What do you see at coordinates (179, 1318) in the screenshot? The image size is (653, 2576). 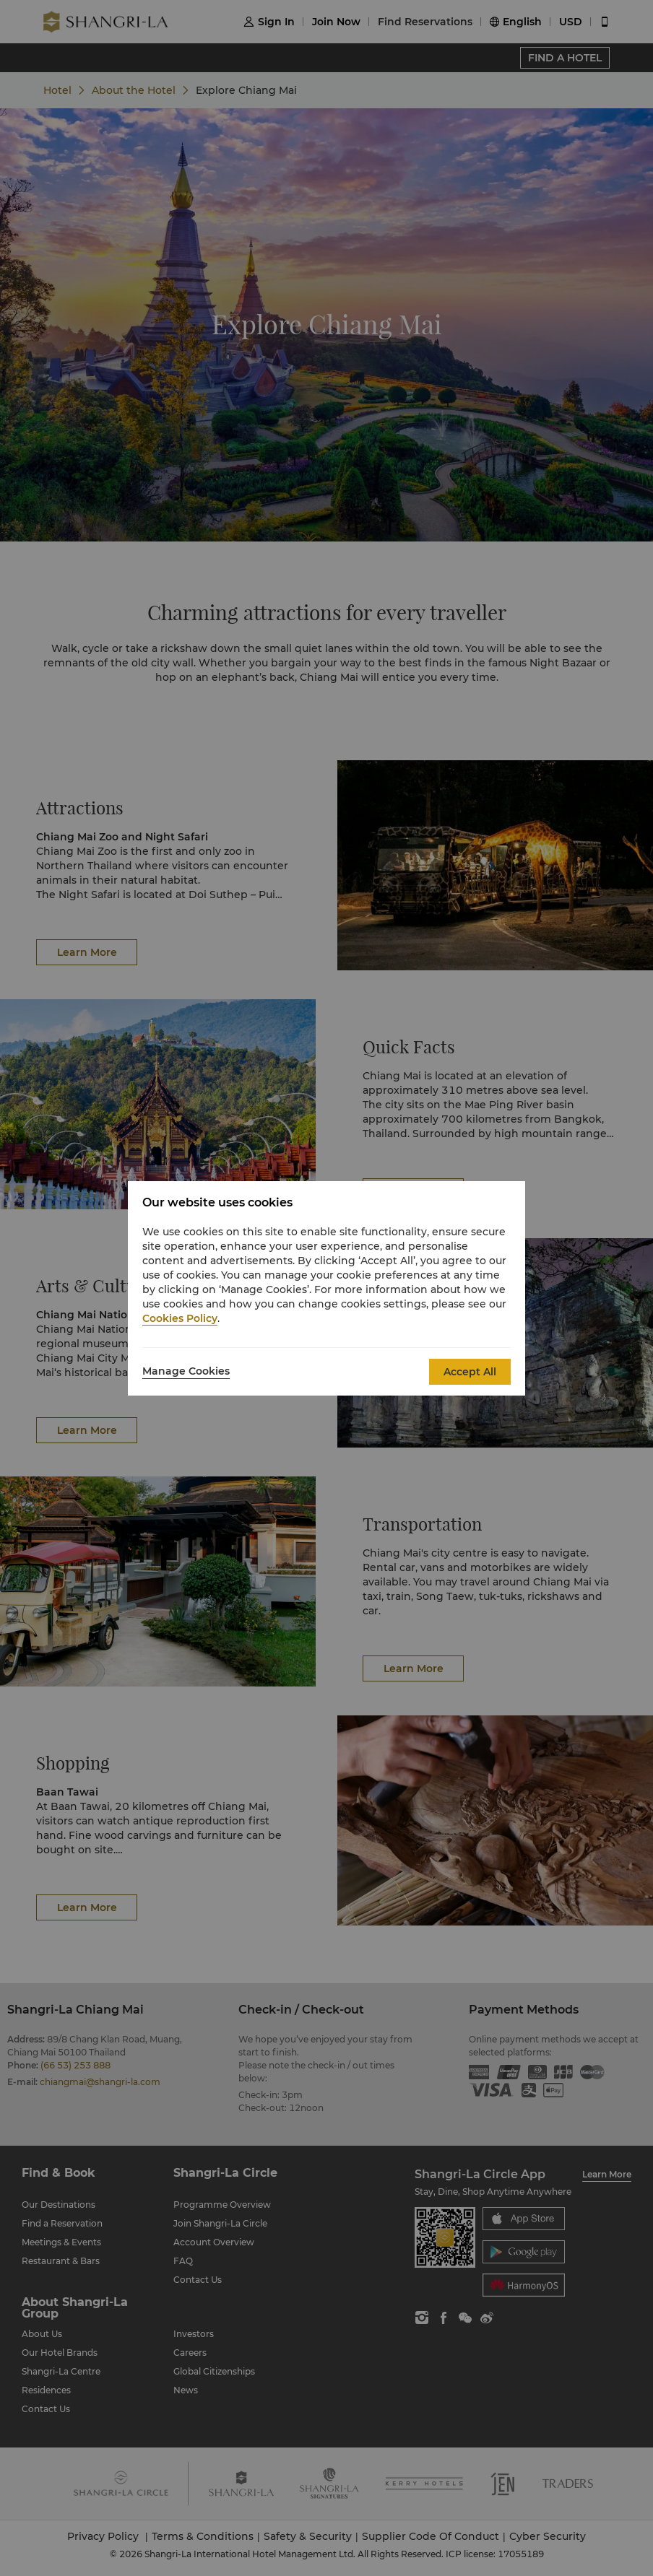 I see `Cookies Policy` at bounding box center [179, 1318].